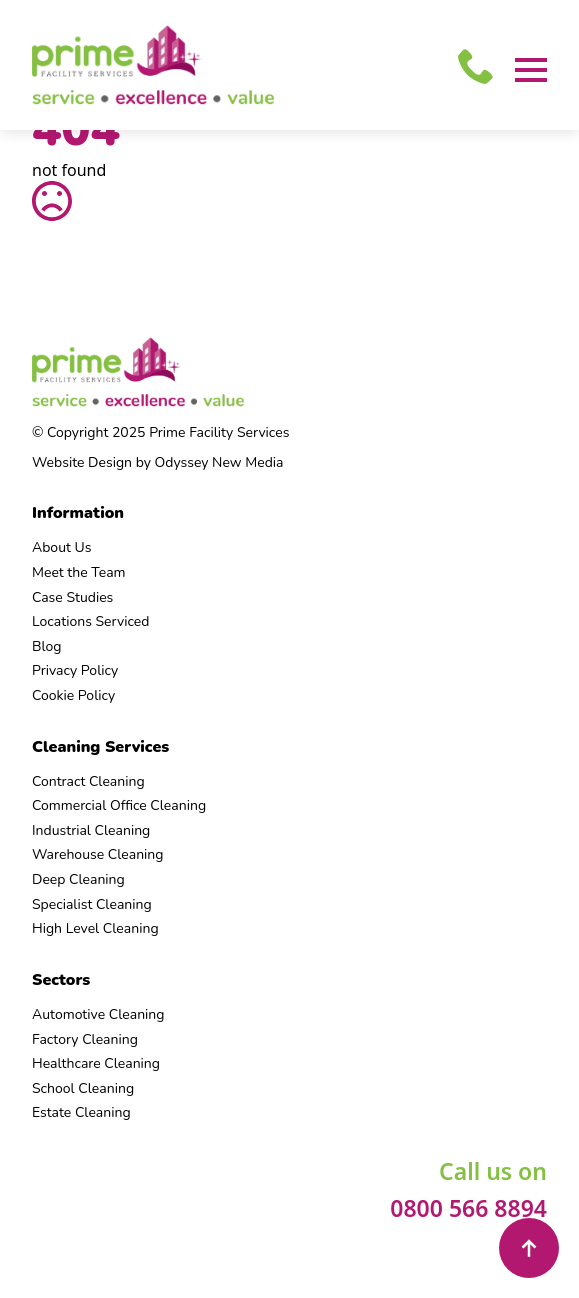  What do you see at coordinates (78, 879) in the screenshot?
I see `Deep Cleaning` at bounding box center [78, 879].